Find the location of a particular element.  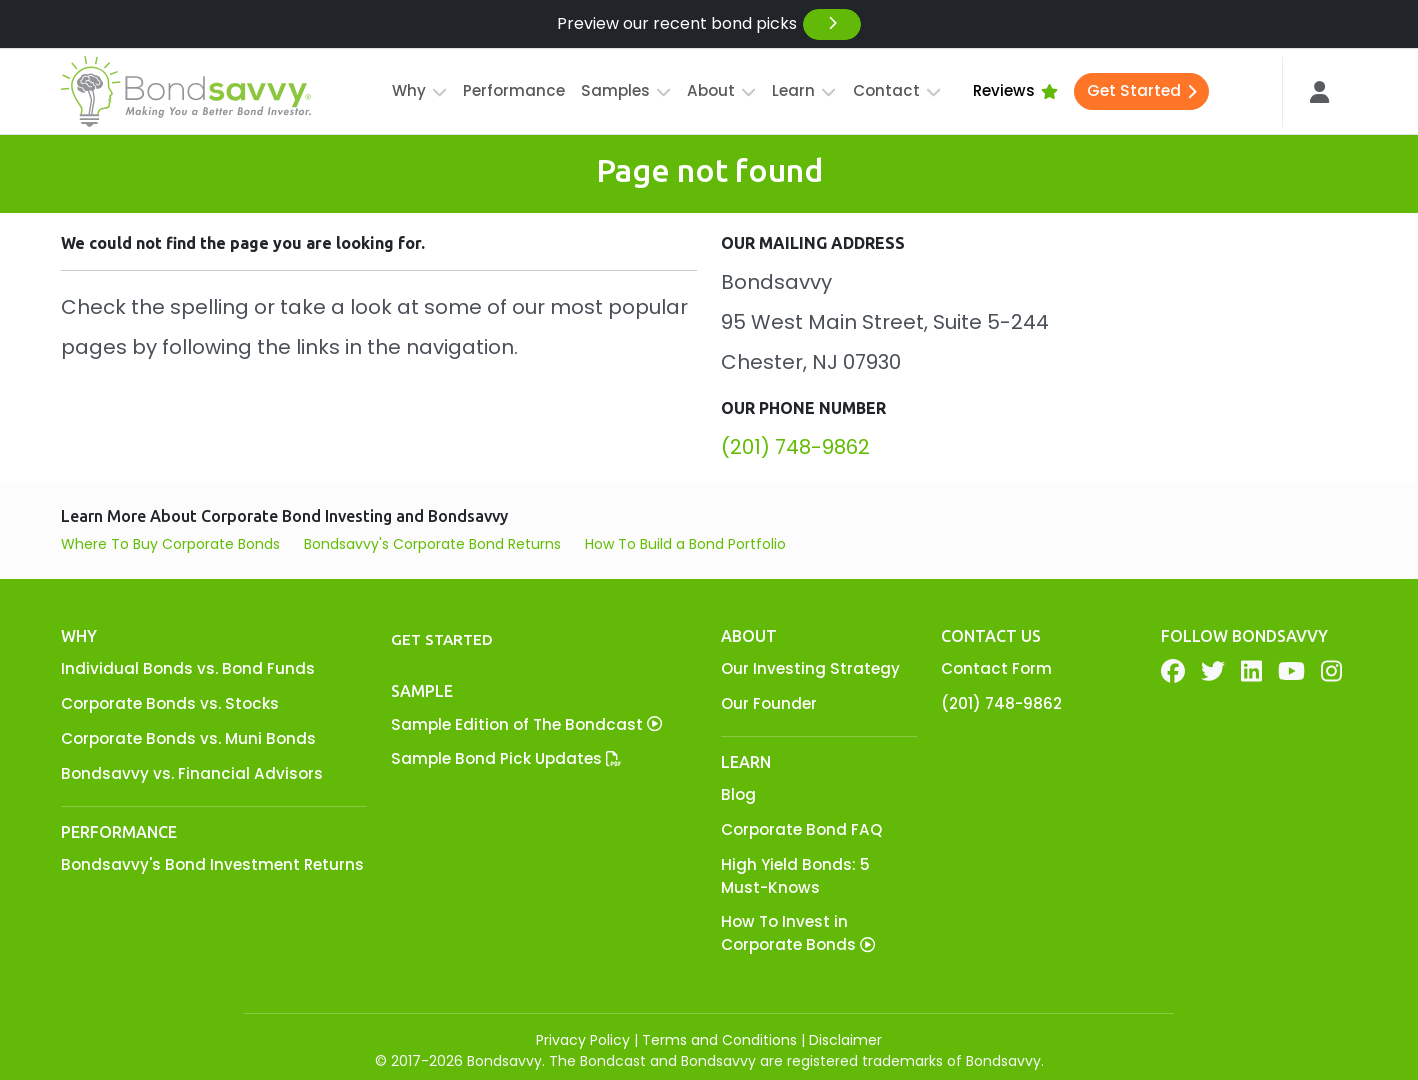

High Yield Bonds: 5 Must-Knows is located at coordinates (795, 876).